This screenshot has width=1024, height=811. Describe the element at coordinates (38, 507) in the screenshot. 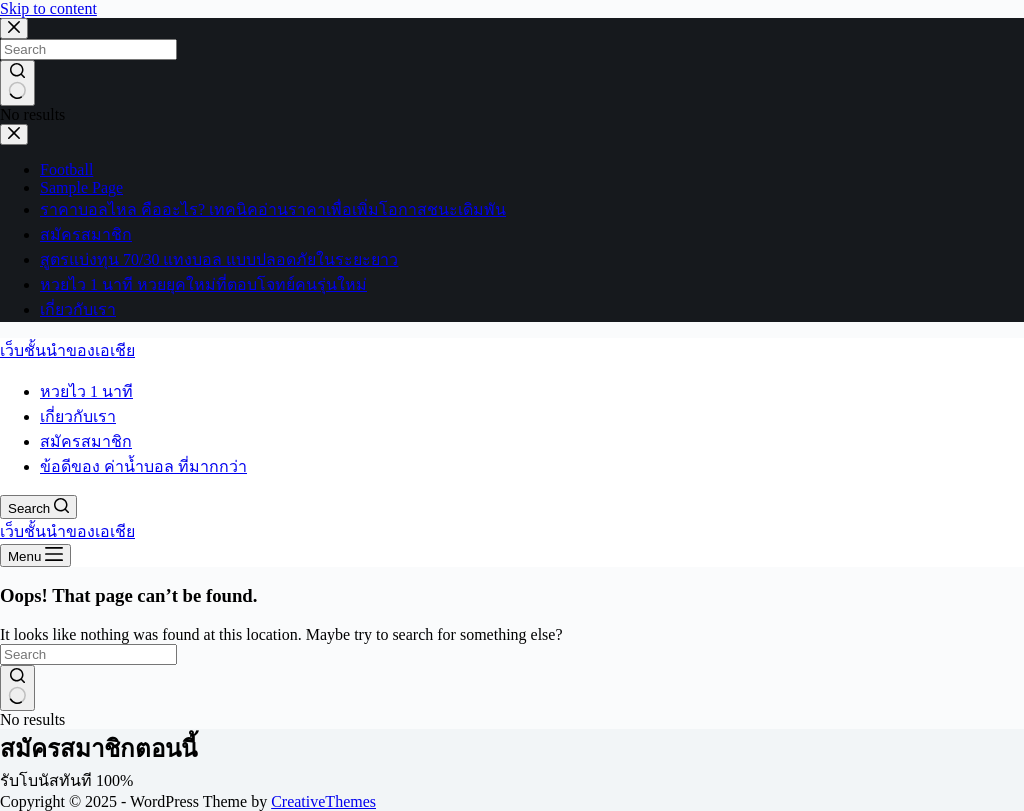

I see `[Search]` at that location.